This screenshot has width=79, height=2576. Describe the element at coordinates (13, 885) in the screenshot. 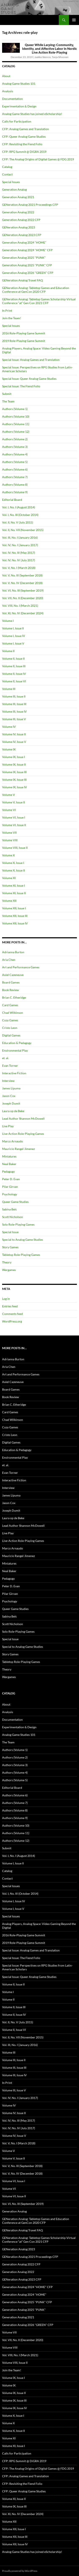

I see `Volume XI, Issue I` at that location.